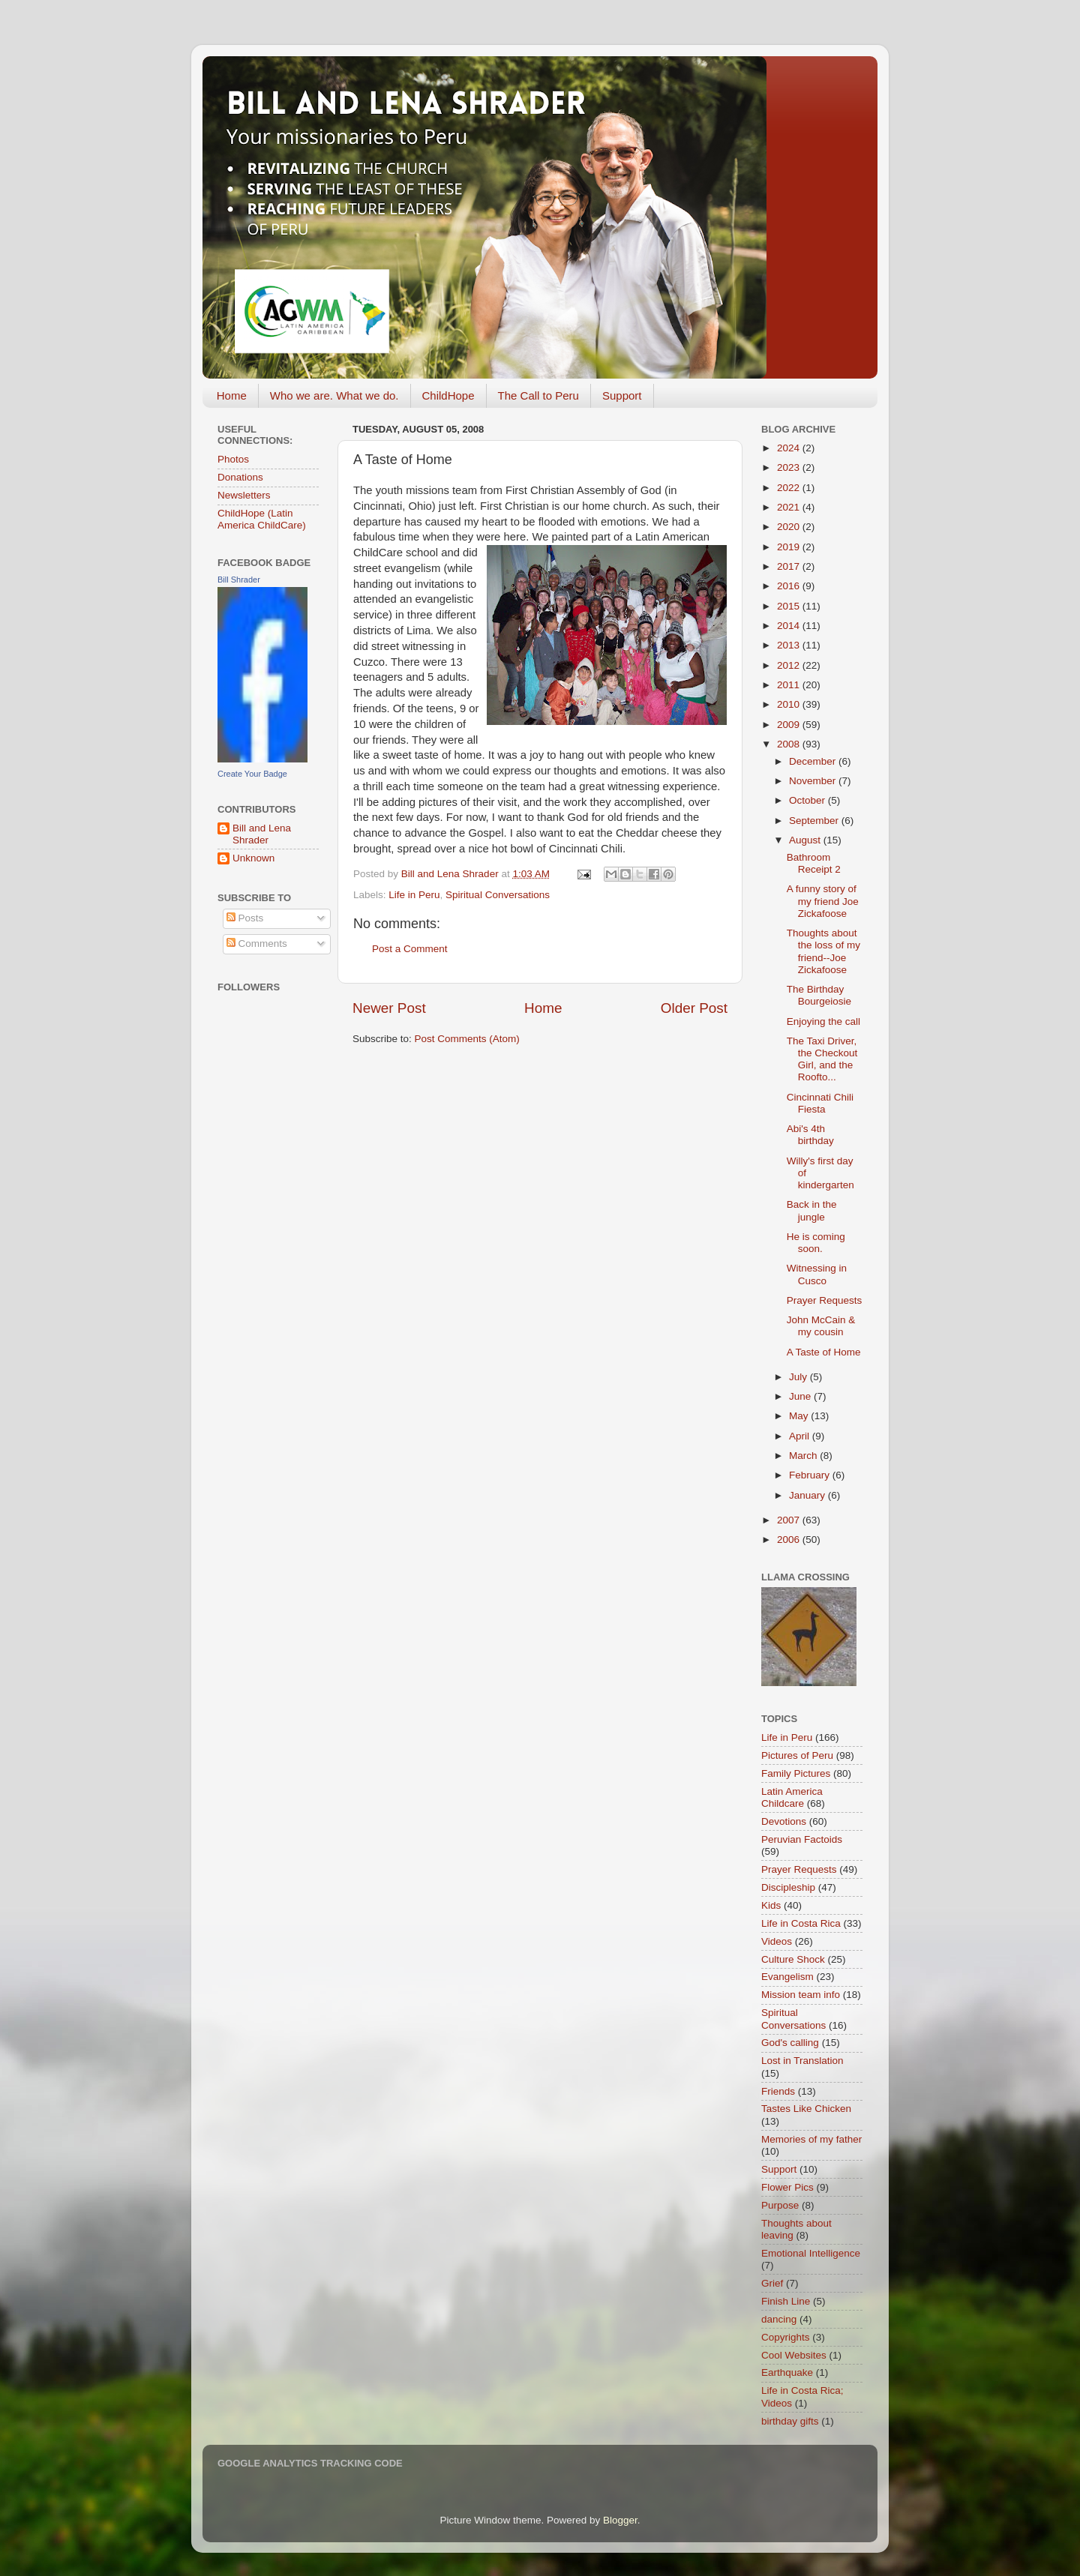 This screenshot has width=1080, height=2576. What do you see at coordinates (814, 863) in the screenshot?
I see `Bathroom Receipt 2` at bounding box center [814, 863].